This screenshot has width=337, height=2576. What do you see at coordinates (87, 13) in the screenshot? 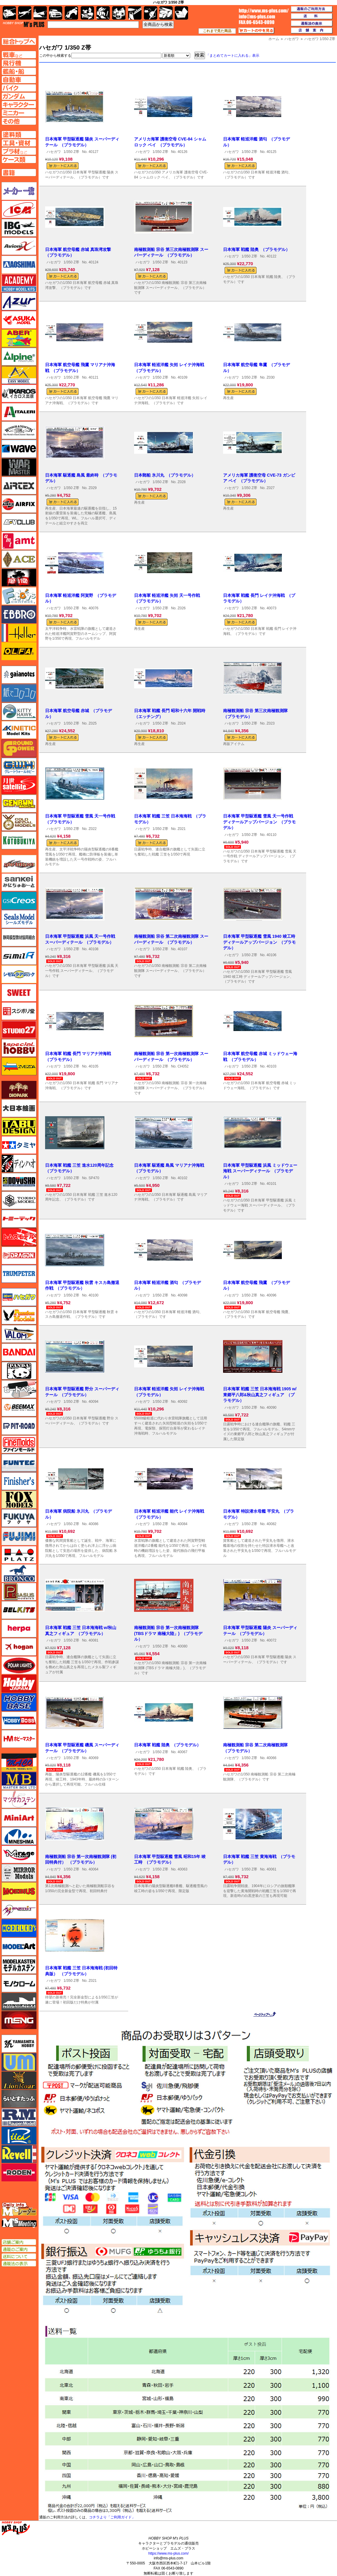
I see `キャラクター` at bounding box center [87, 13].